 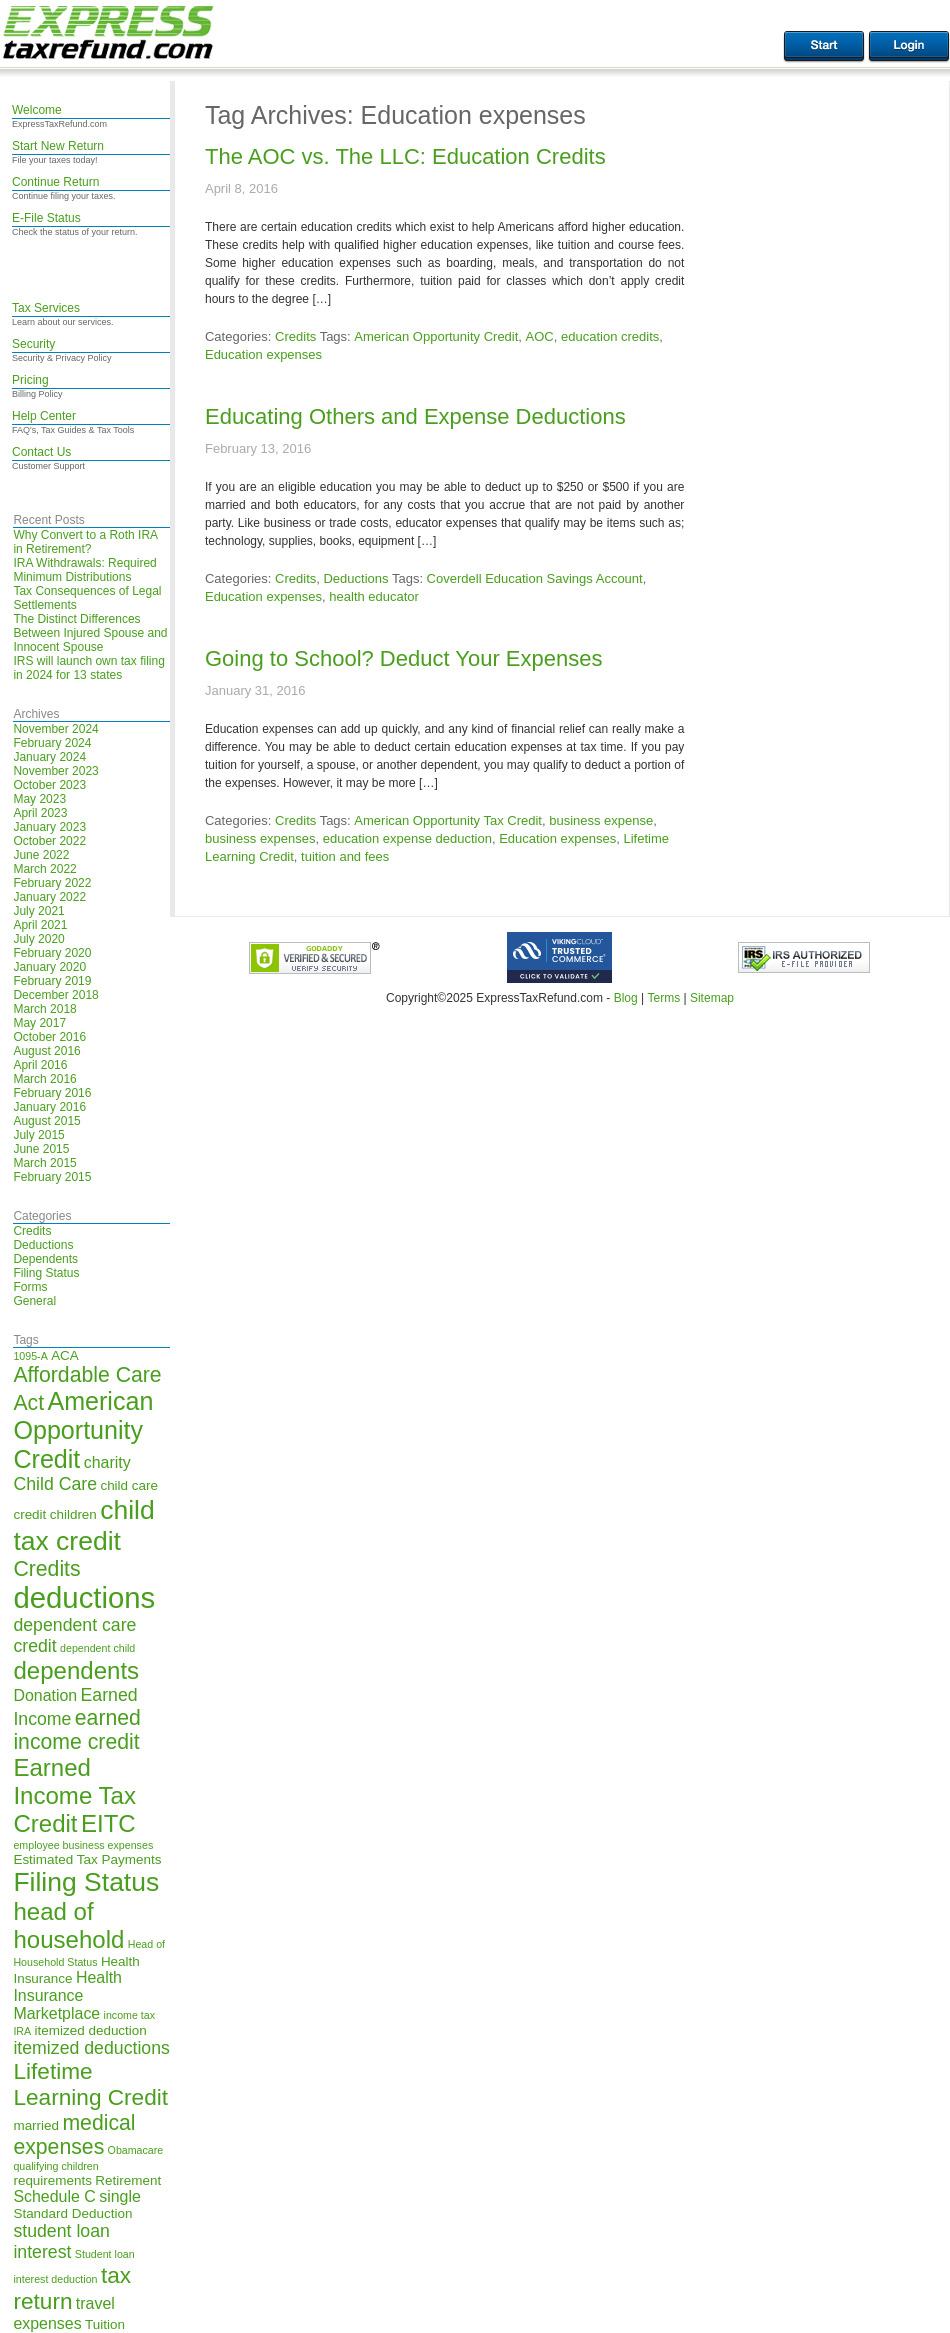 What do you see at coordinates (33, 344) in the screenshot?
I see `Security` at bounding box center [33, 344].